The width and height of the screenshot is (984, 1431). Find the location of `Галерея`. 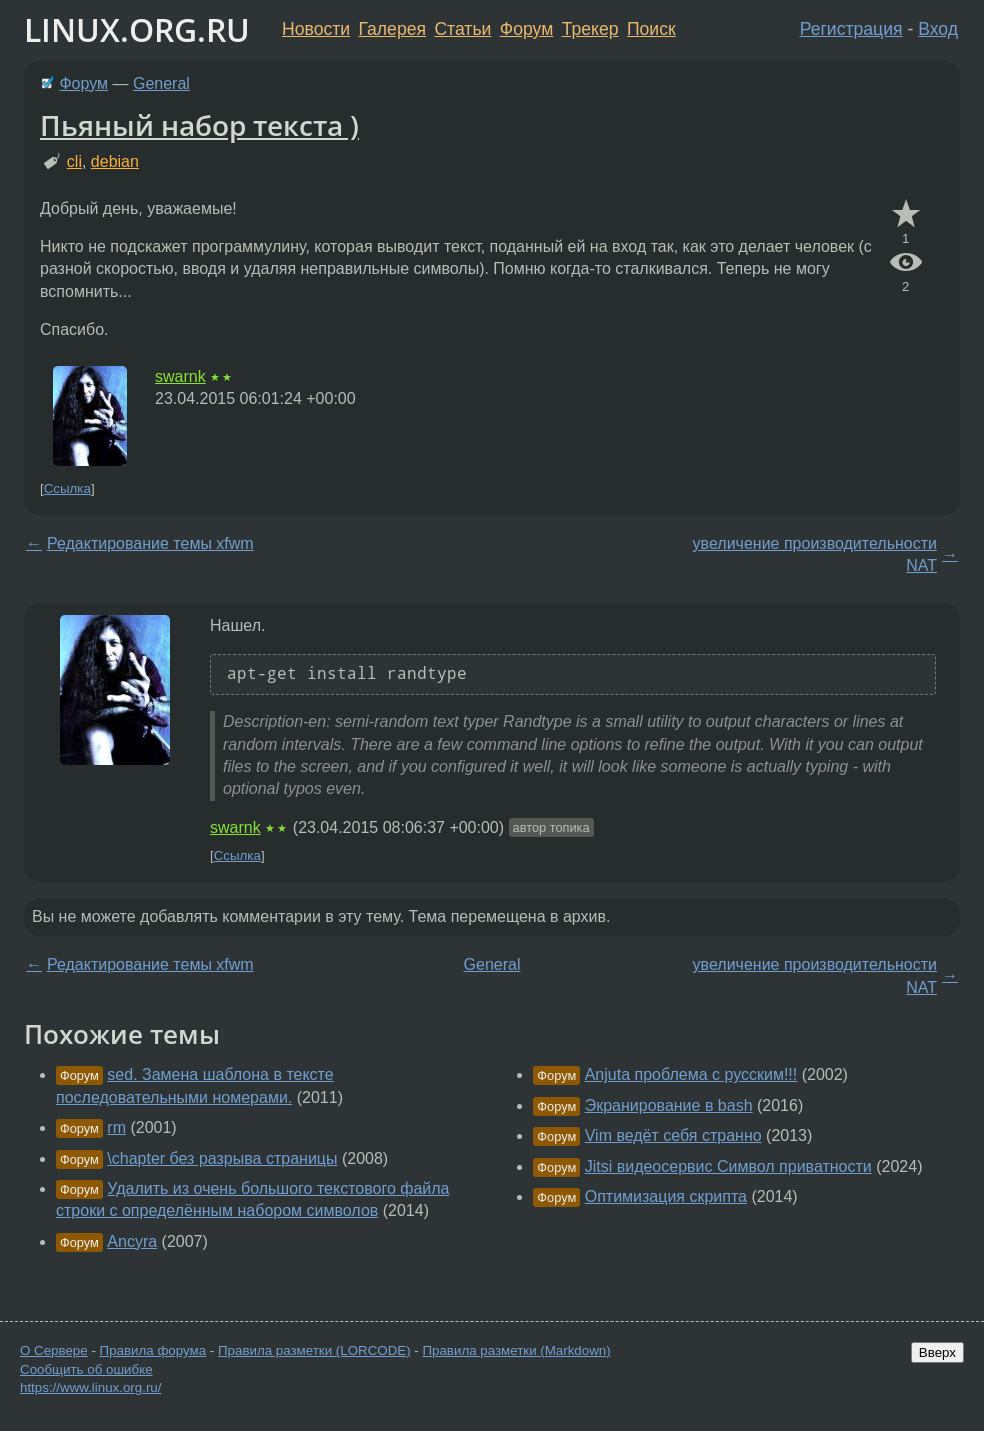

Галерея is located at coordinates (392, 29).